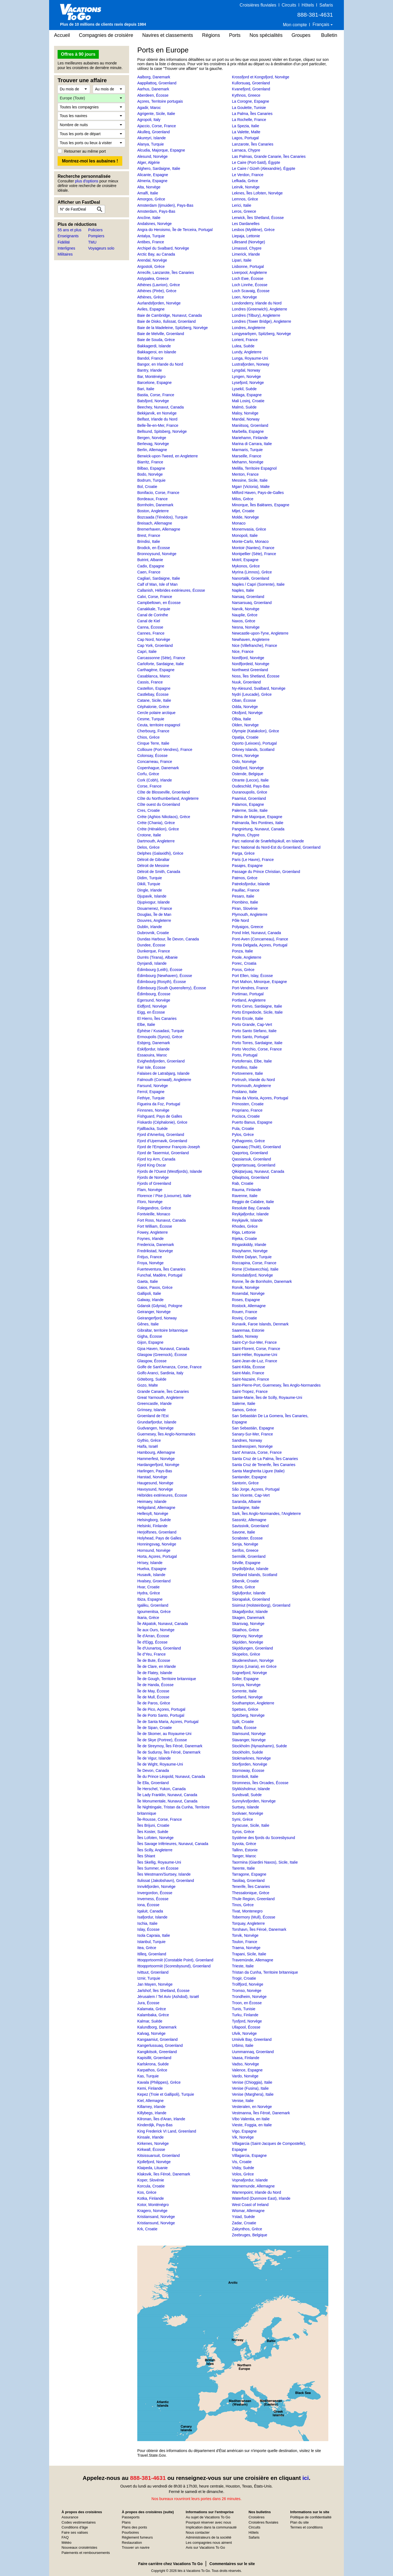 This screenshot has width=393, height=2576. I want to click on Kinsale, Irlande, so click(150, 2137).